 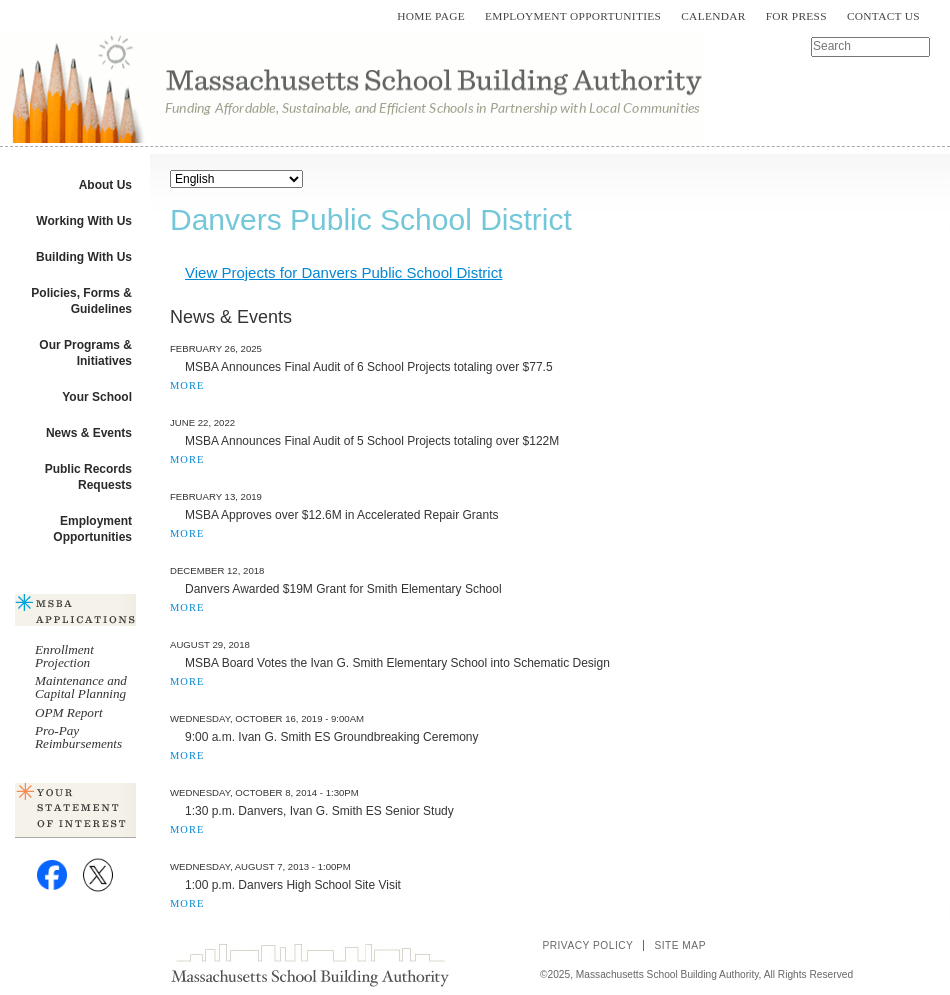 I want to click on Policies, Forms & Guidelines, so click(x=81, y=301).